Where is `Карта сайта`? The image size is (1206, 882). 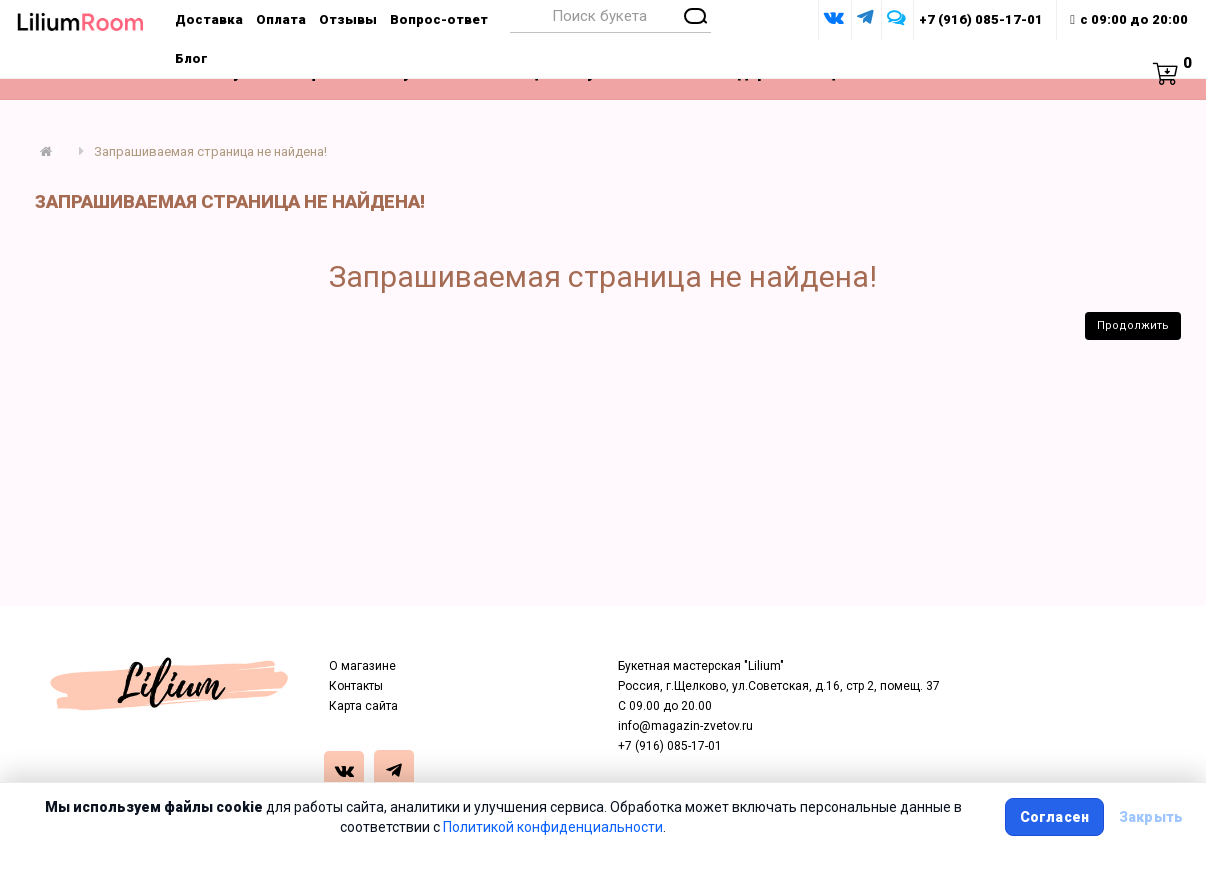 Карта сайта is located at coordinates (363, 706).